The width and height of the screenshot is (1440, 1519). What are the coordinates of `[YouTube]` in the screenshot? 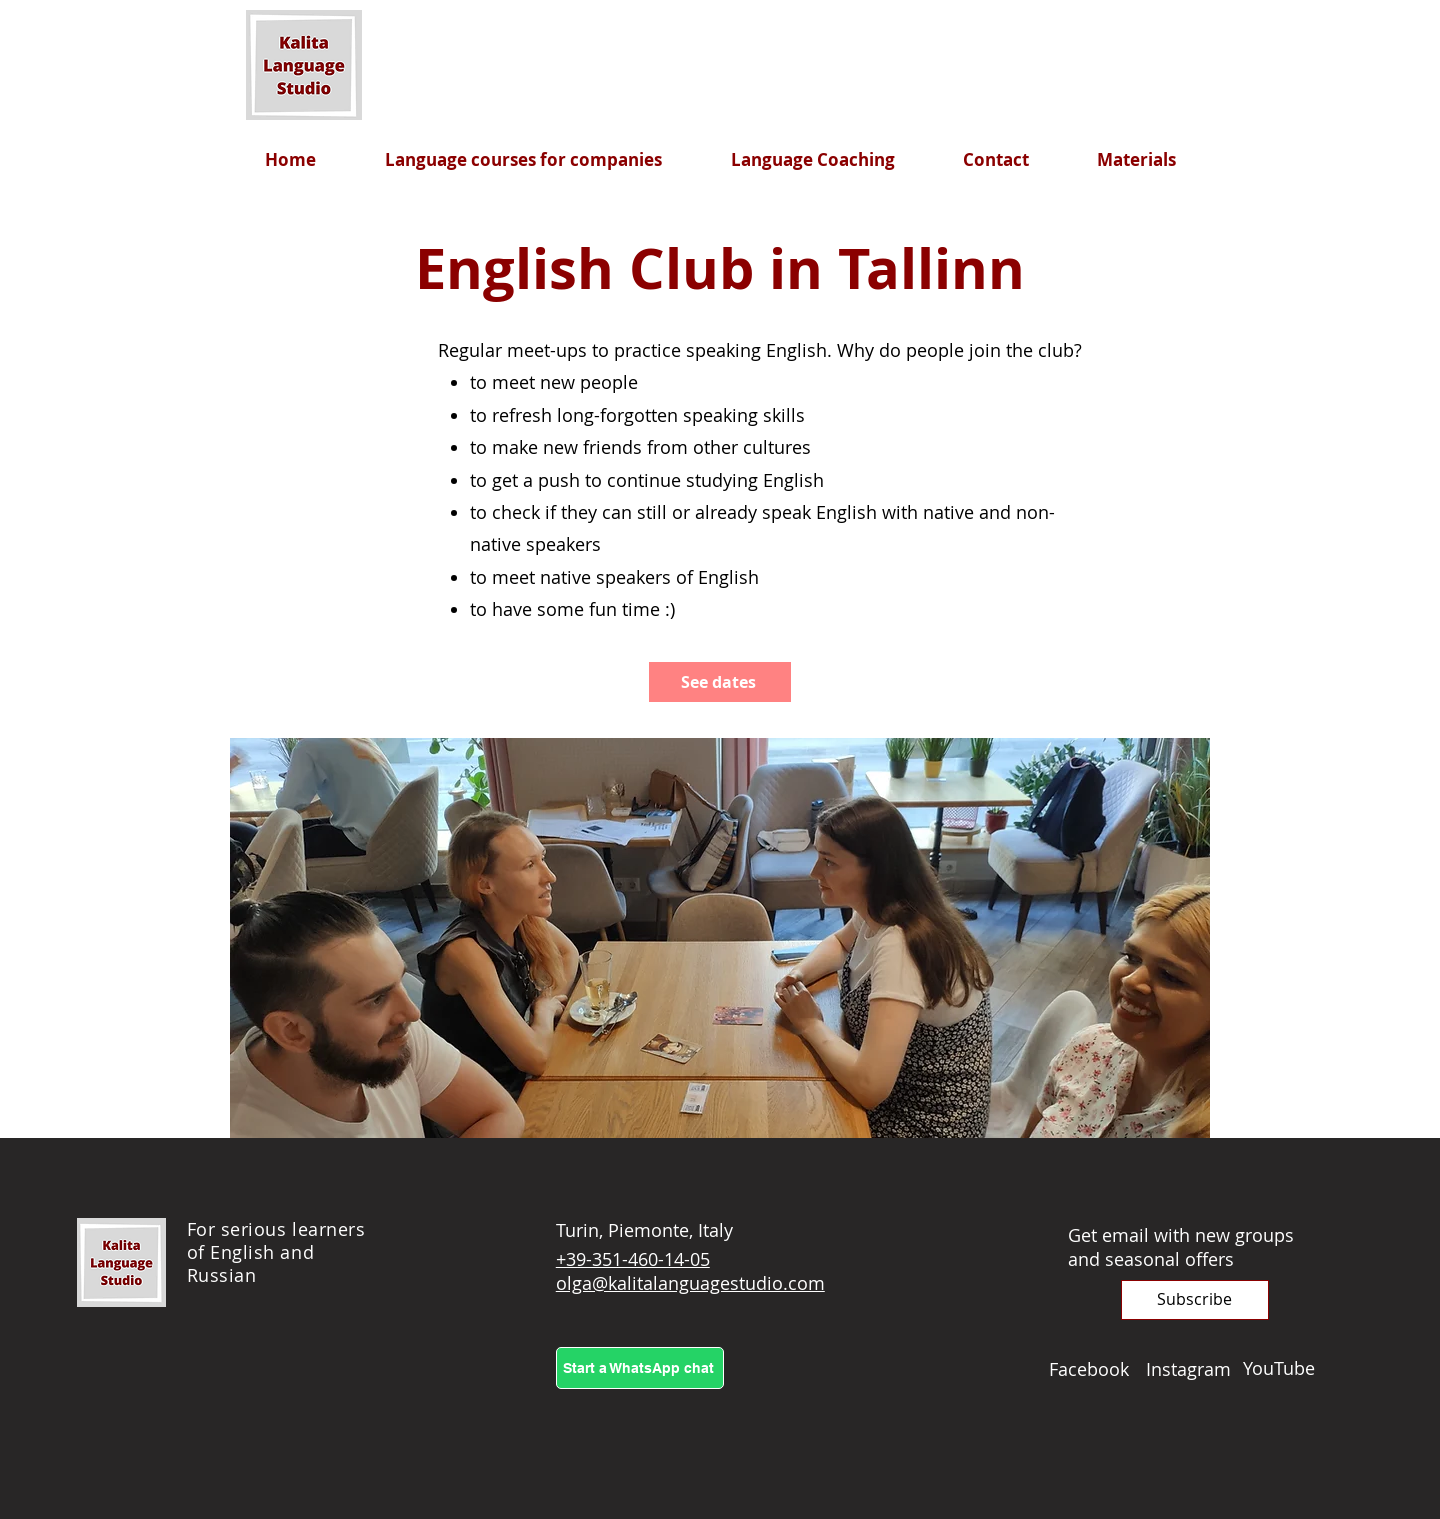 It's located at (1291, 1368).